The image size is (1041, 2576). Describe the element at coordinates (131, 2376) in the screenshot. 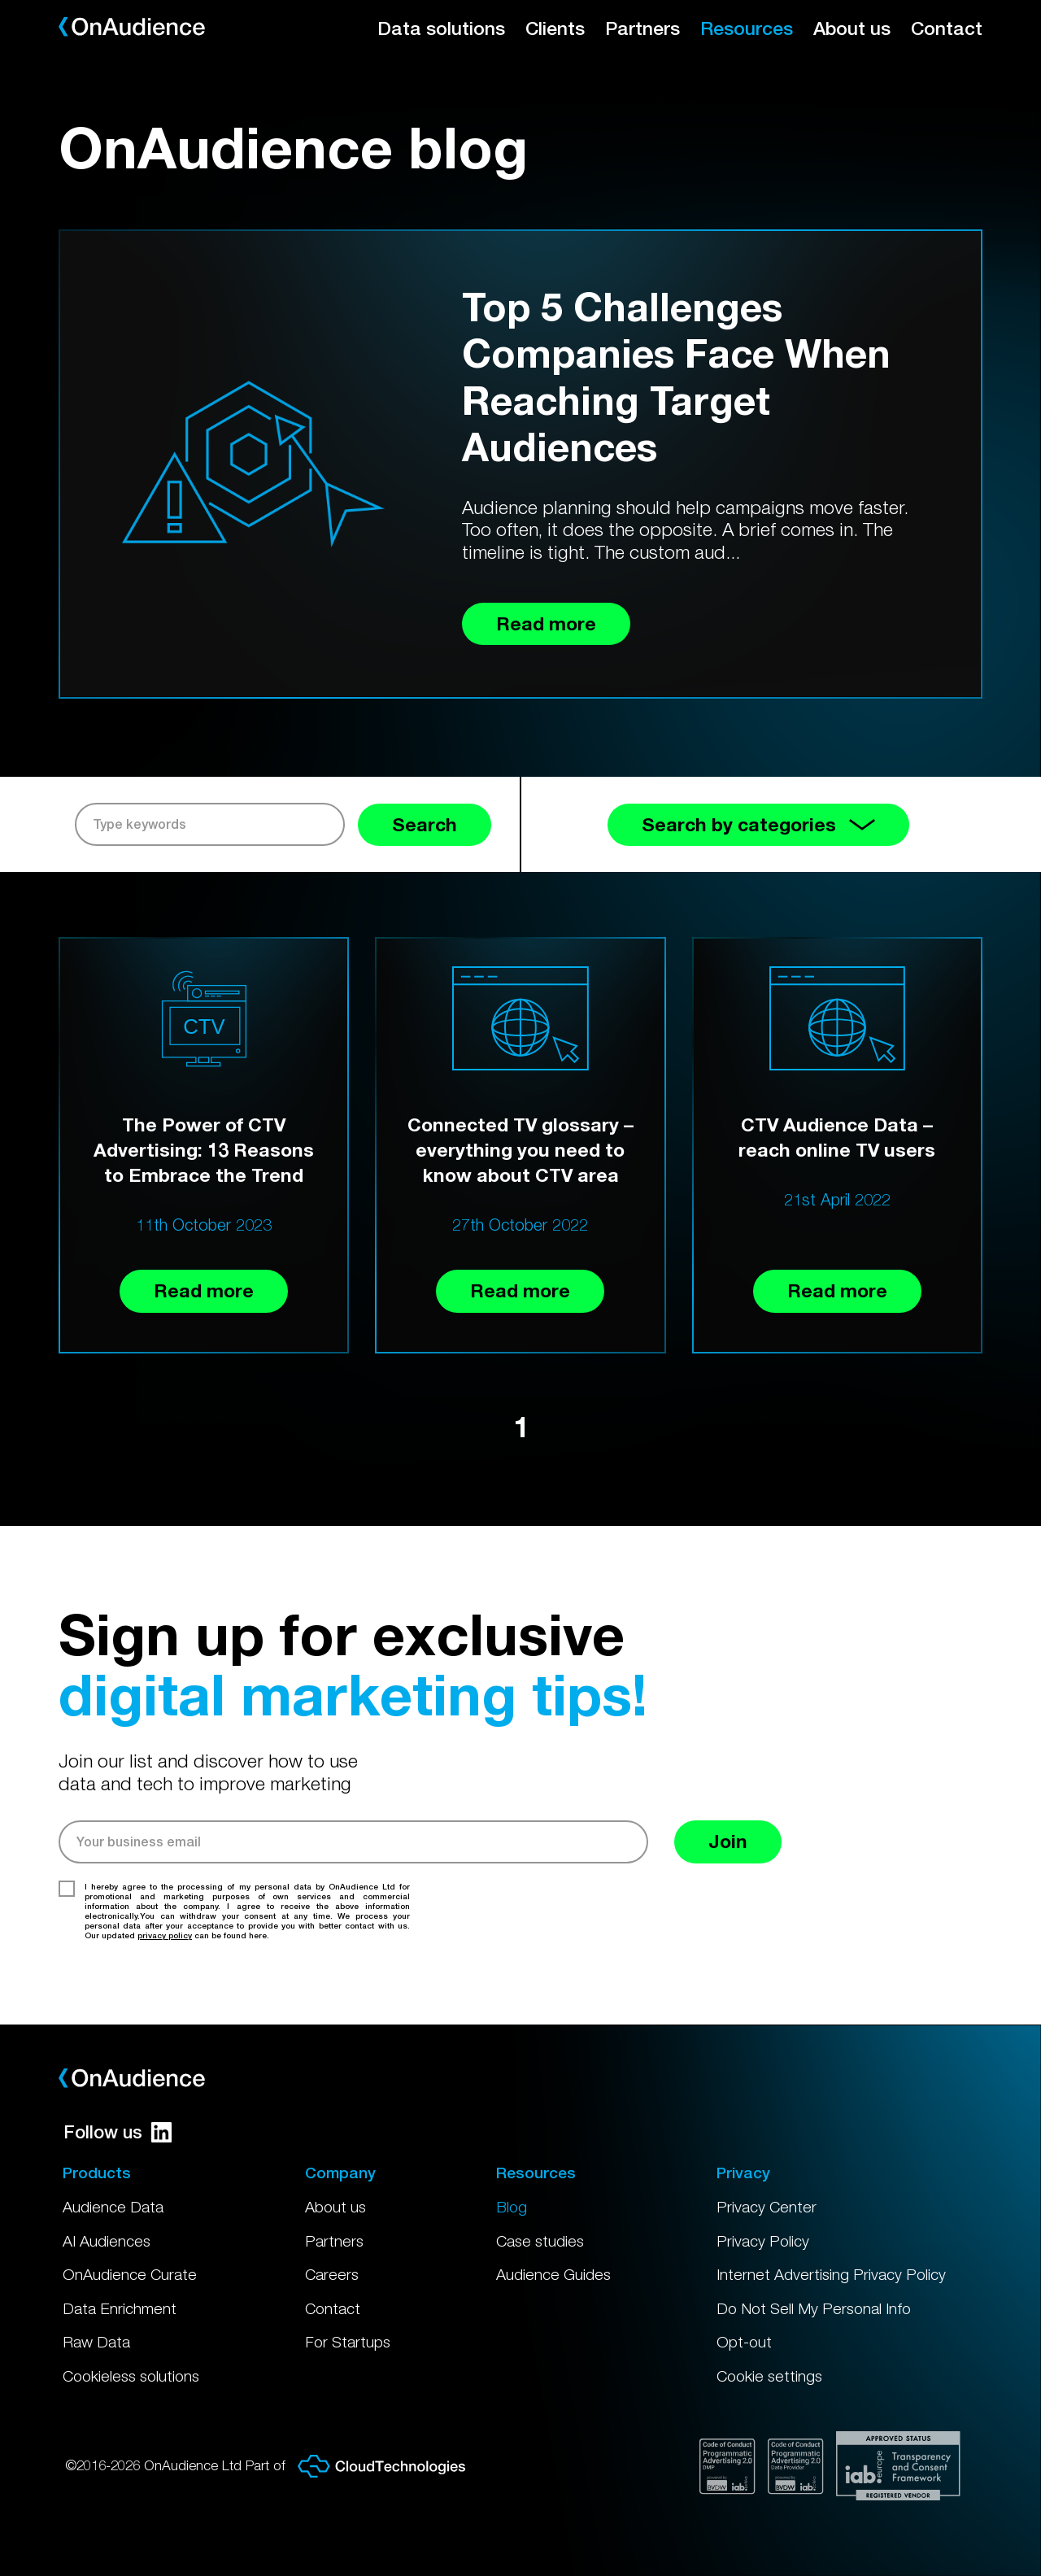

I see `Cookieless solutions` at that location.